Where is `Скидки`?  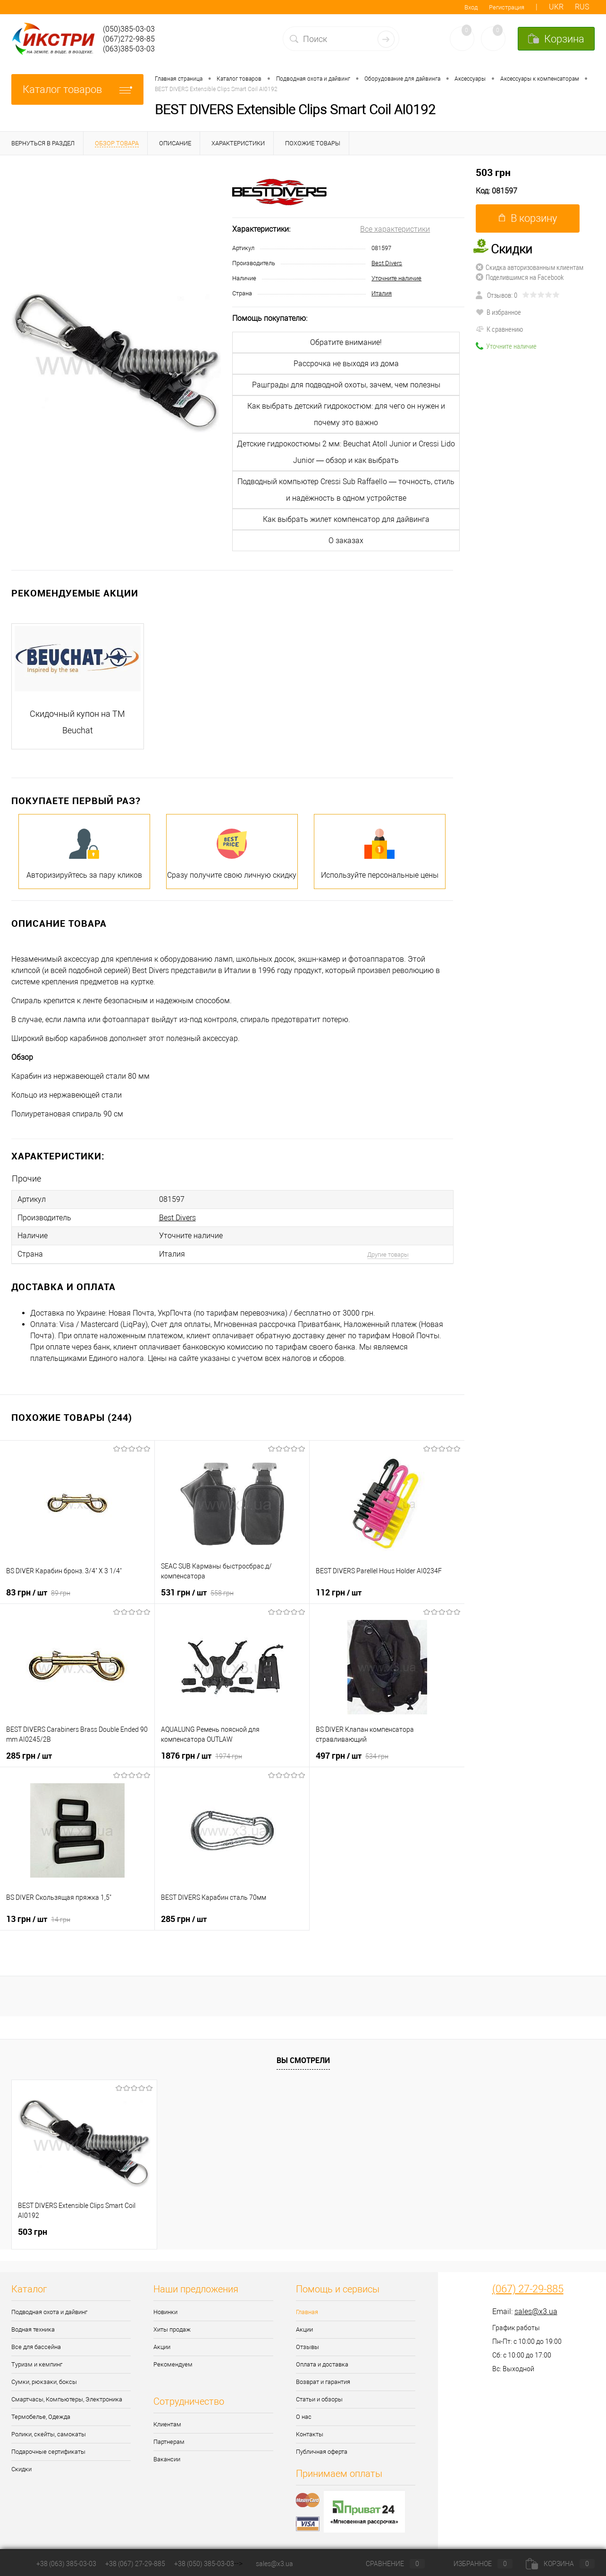 Скидки is located at coordinates (21, 2466).